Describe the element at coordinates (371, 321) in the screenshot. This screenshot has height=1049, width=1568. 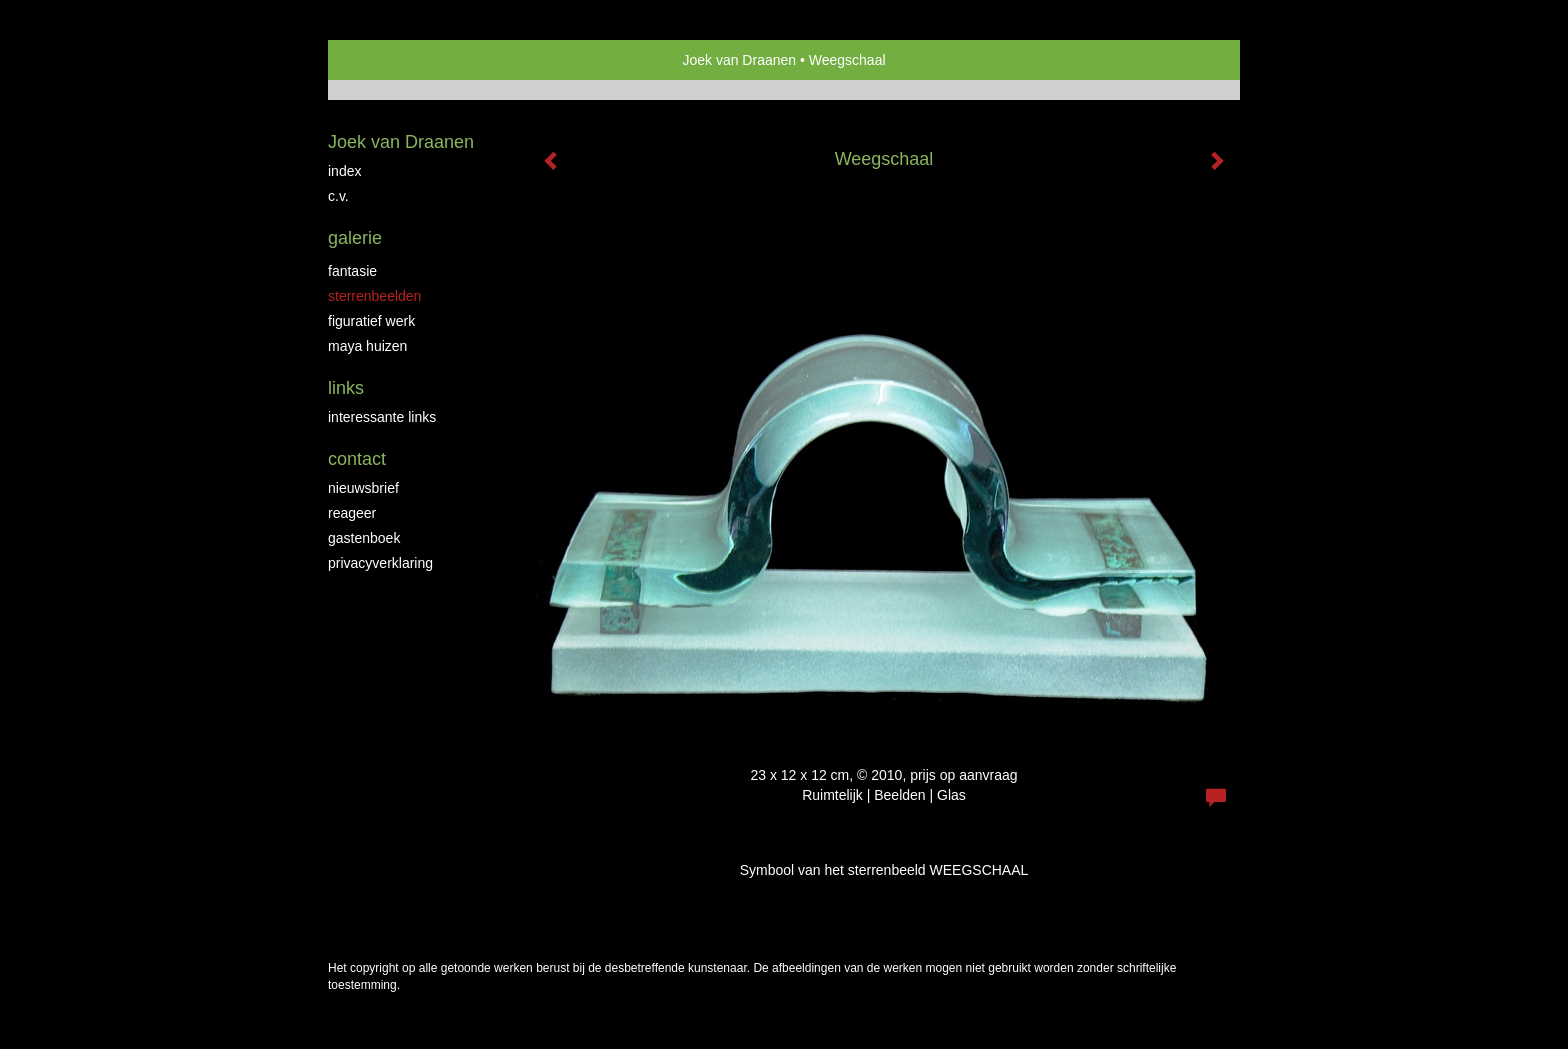
I see `Figuratief werk` at that location.